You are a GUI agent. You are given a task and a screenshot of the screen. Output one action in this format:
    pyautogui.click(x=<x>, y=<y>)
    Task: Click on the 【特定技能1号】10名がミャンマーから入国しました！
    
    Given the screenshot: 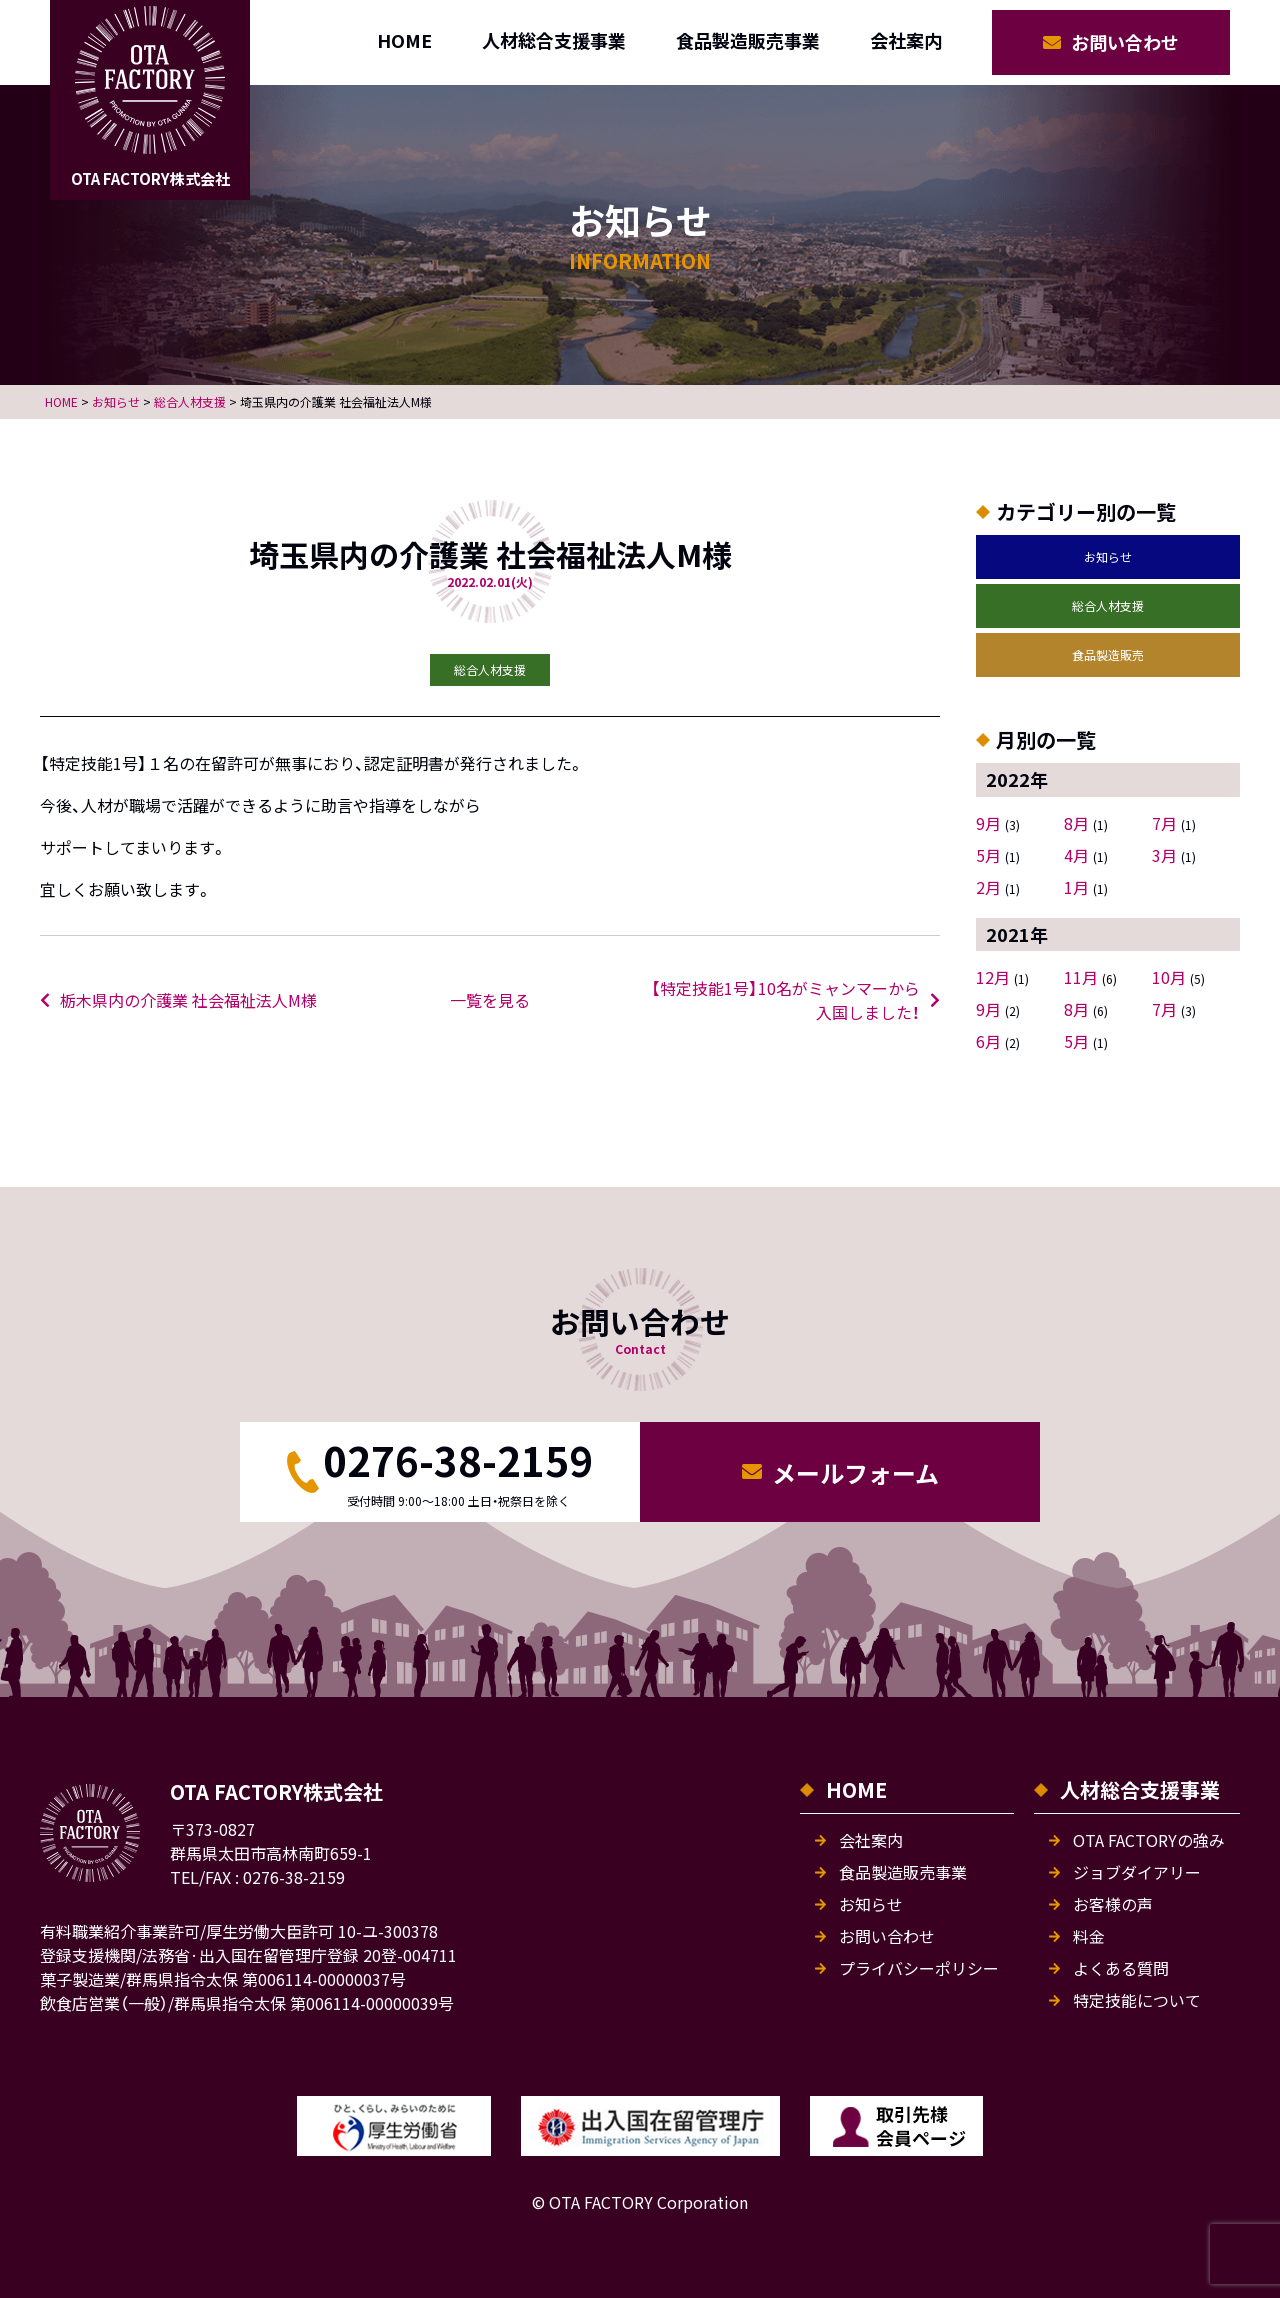 What is the action you would take?
    pyautogui.click(x=785, y=1000)
    